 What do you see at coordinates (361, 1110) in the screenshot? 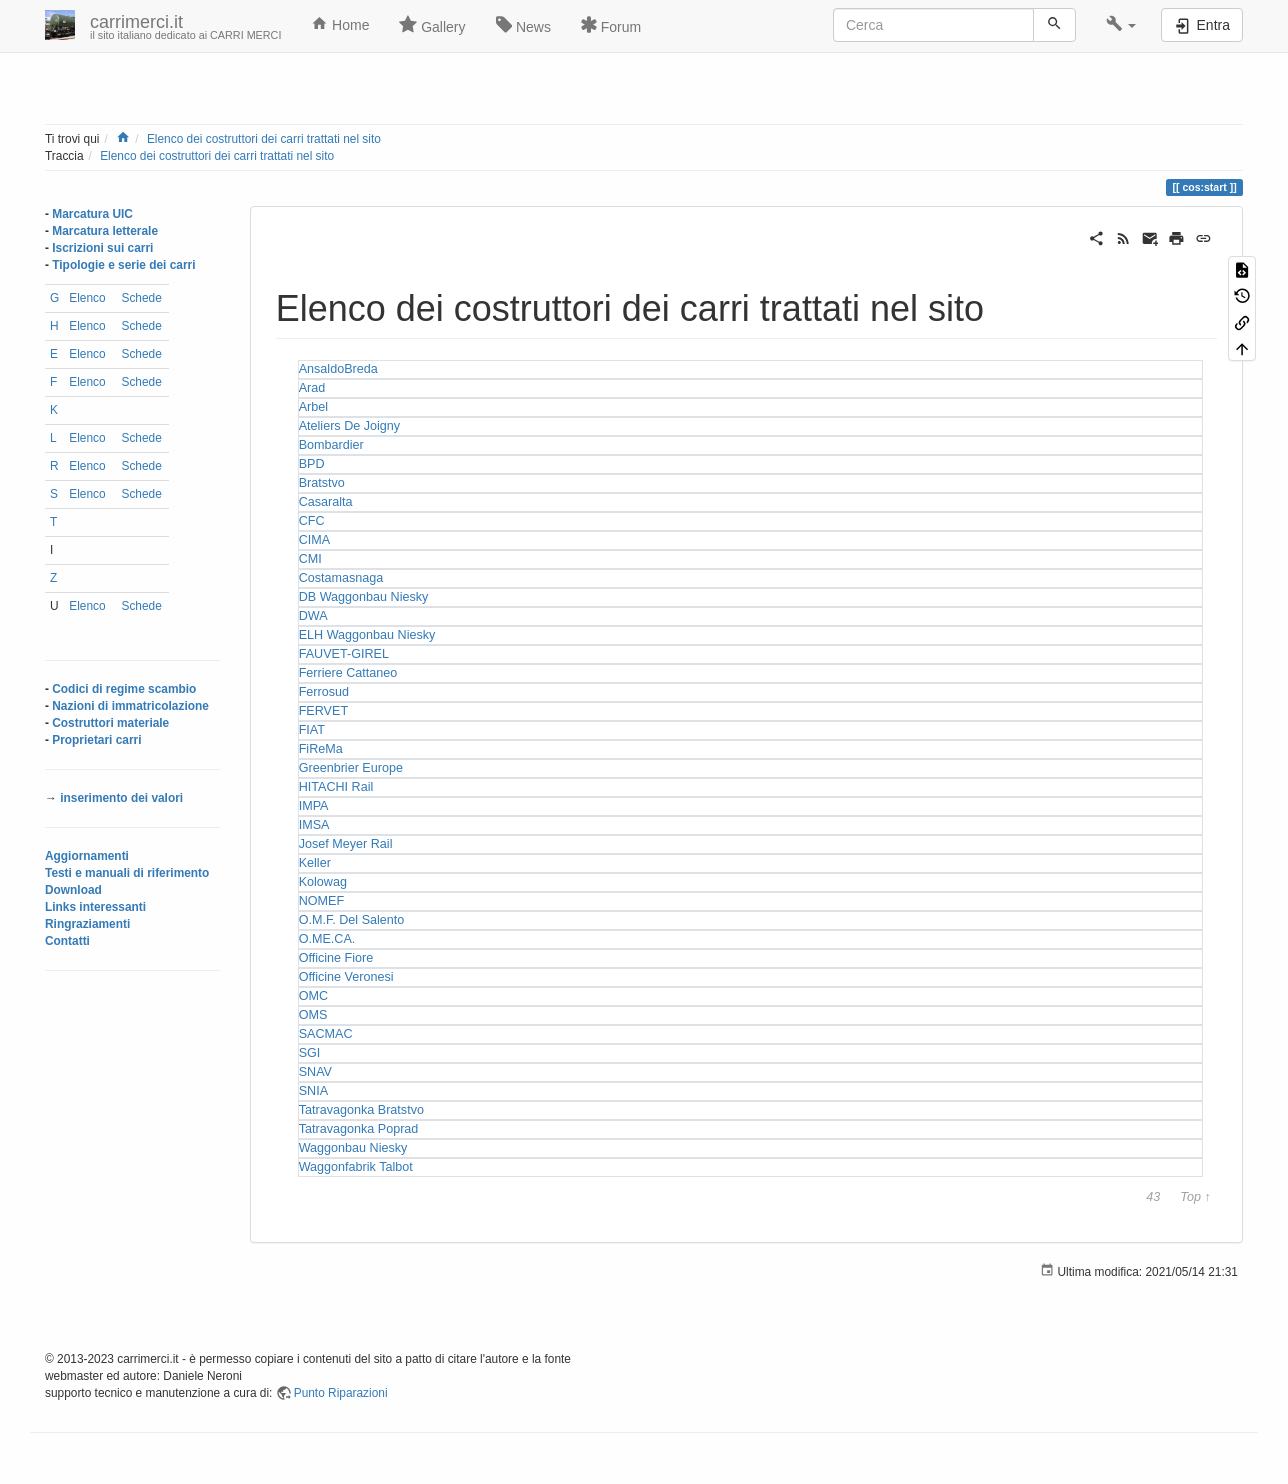
I see `Tatravagonka Bratstvo` at bounding box center [361, 1110].